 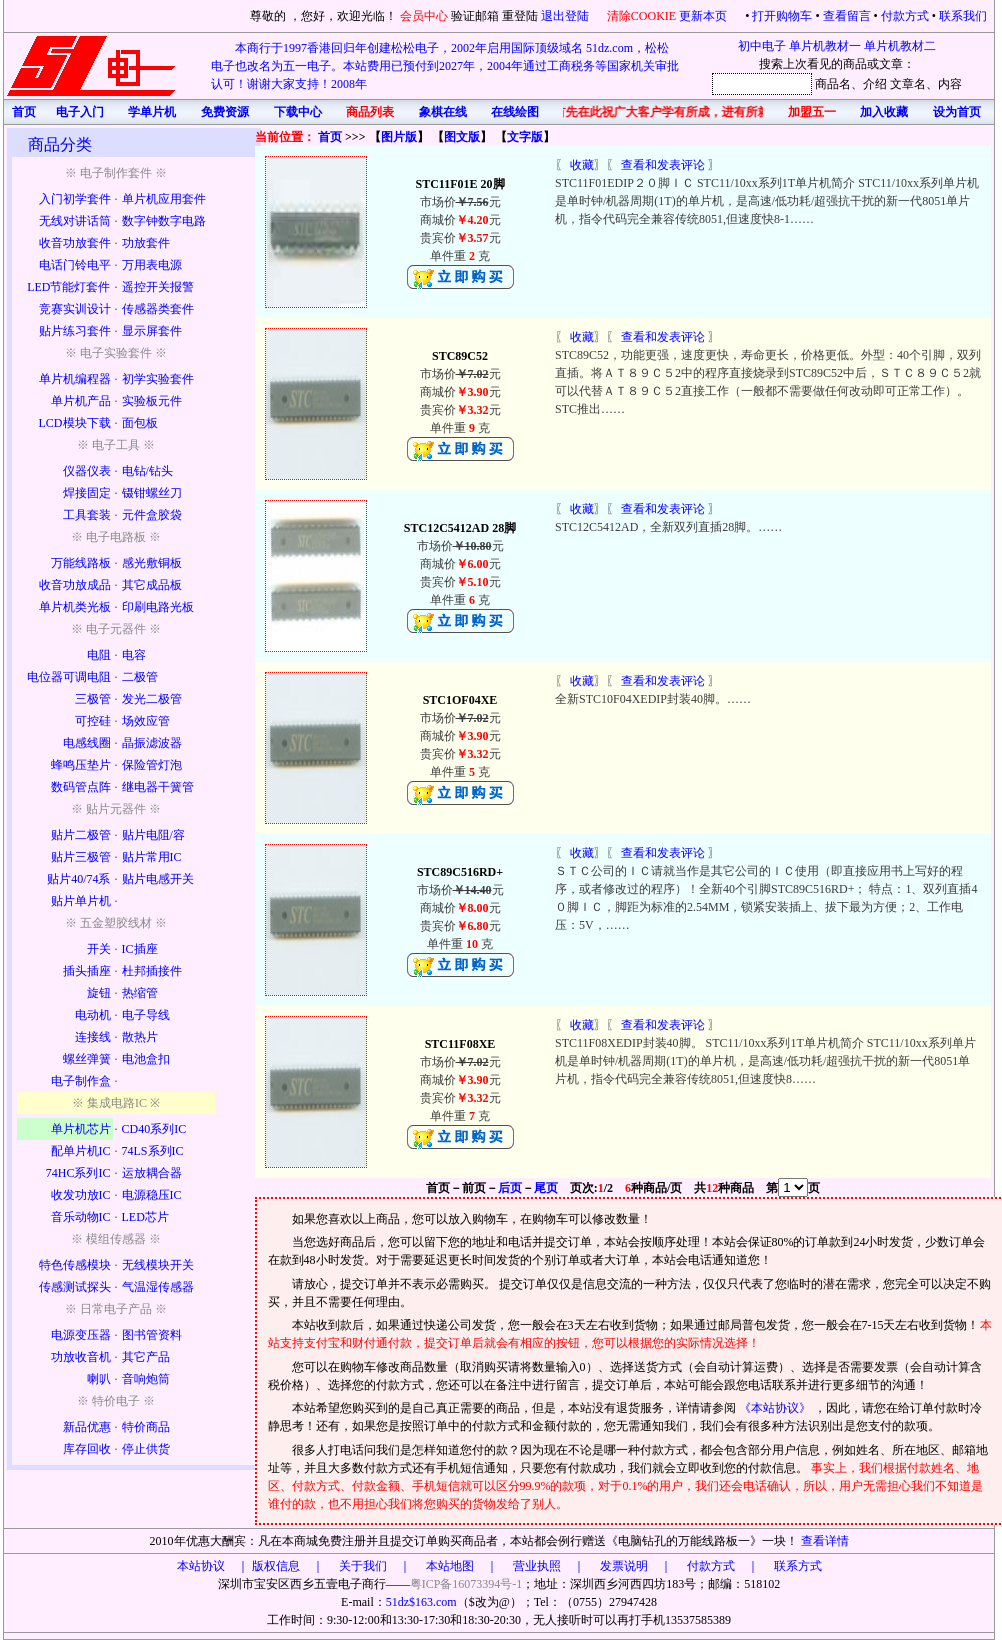 What do you see at coordinates (87, 971) in the screenshot?
I see `插头插座` at bounding box center [87, 971].